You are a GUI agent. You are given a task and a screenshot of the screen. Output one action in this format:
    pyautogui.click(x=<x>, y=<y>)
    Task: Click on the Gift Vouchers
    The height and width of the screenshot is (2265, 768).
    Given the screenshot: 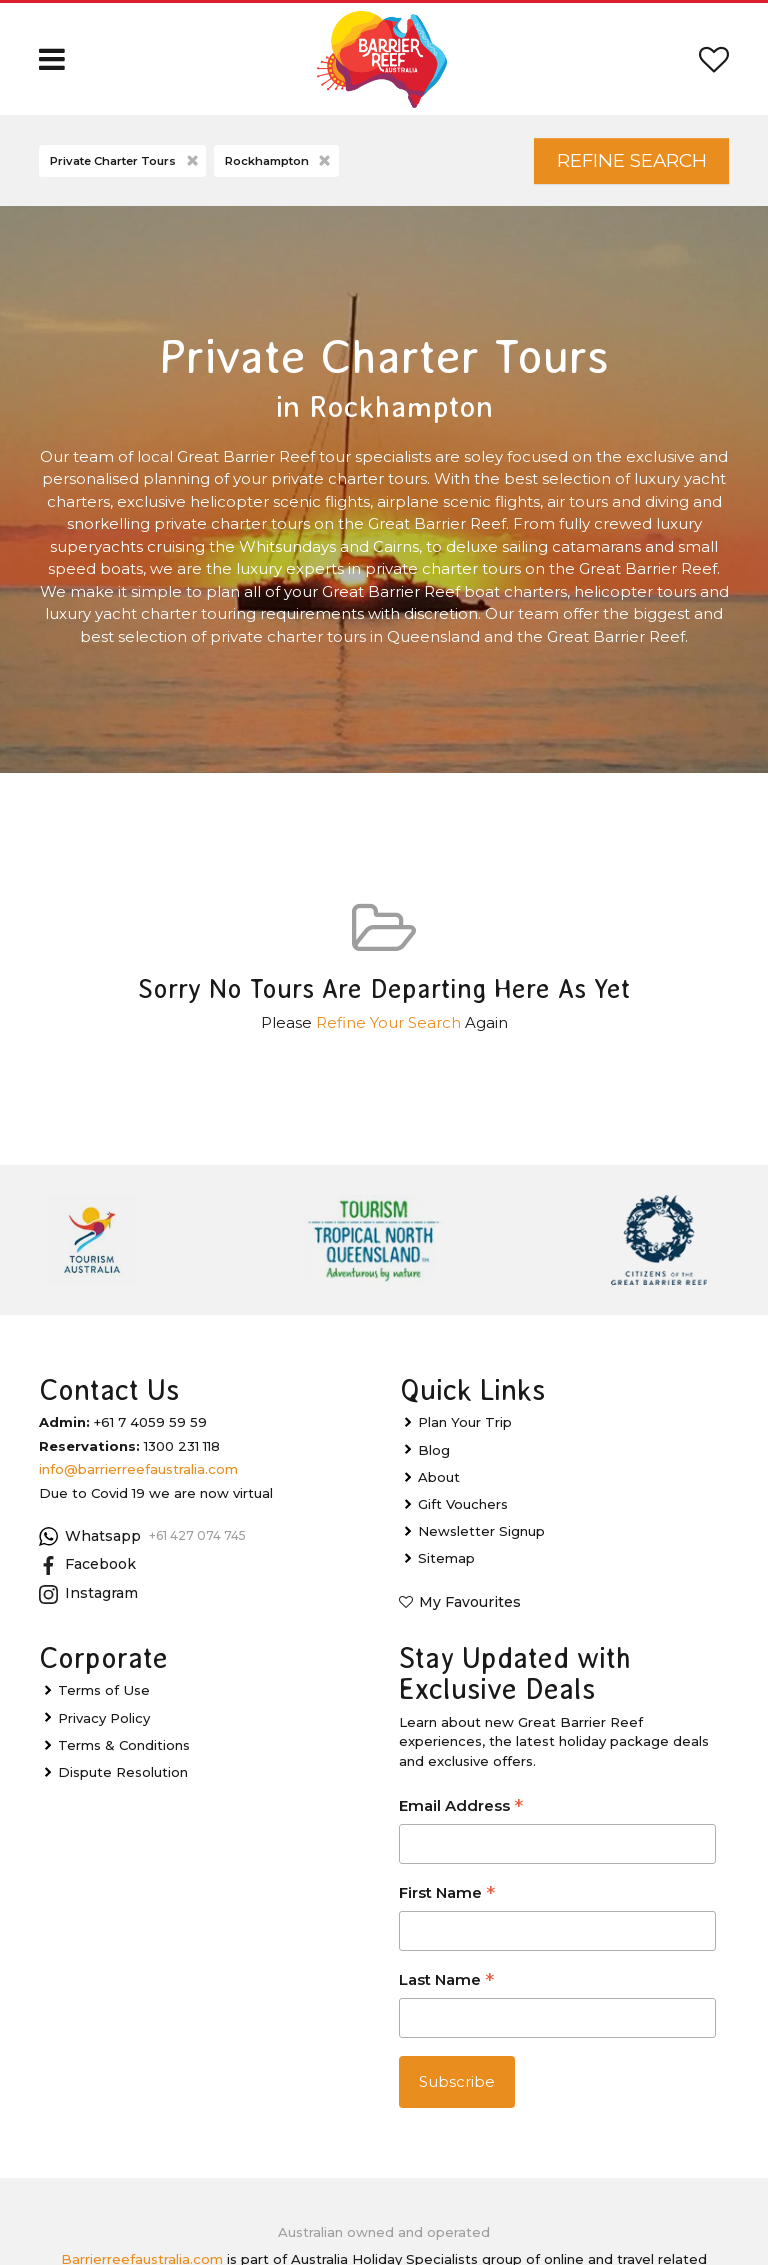 What is the action you would take?
    pyautogui.click(x=463, y=1504)
    